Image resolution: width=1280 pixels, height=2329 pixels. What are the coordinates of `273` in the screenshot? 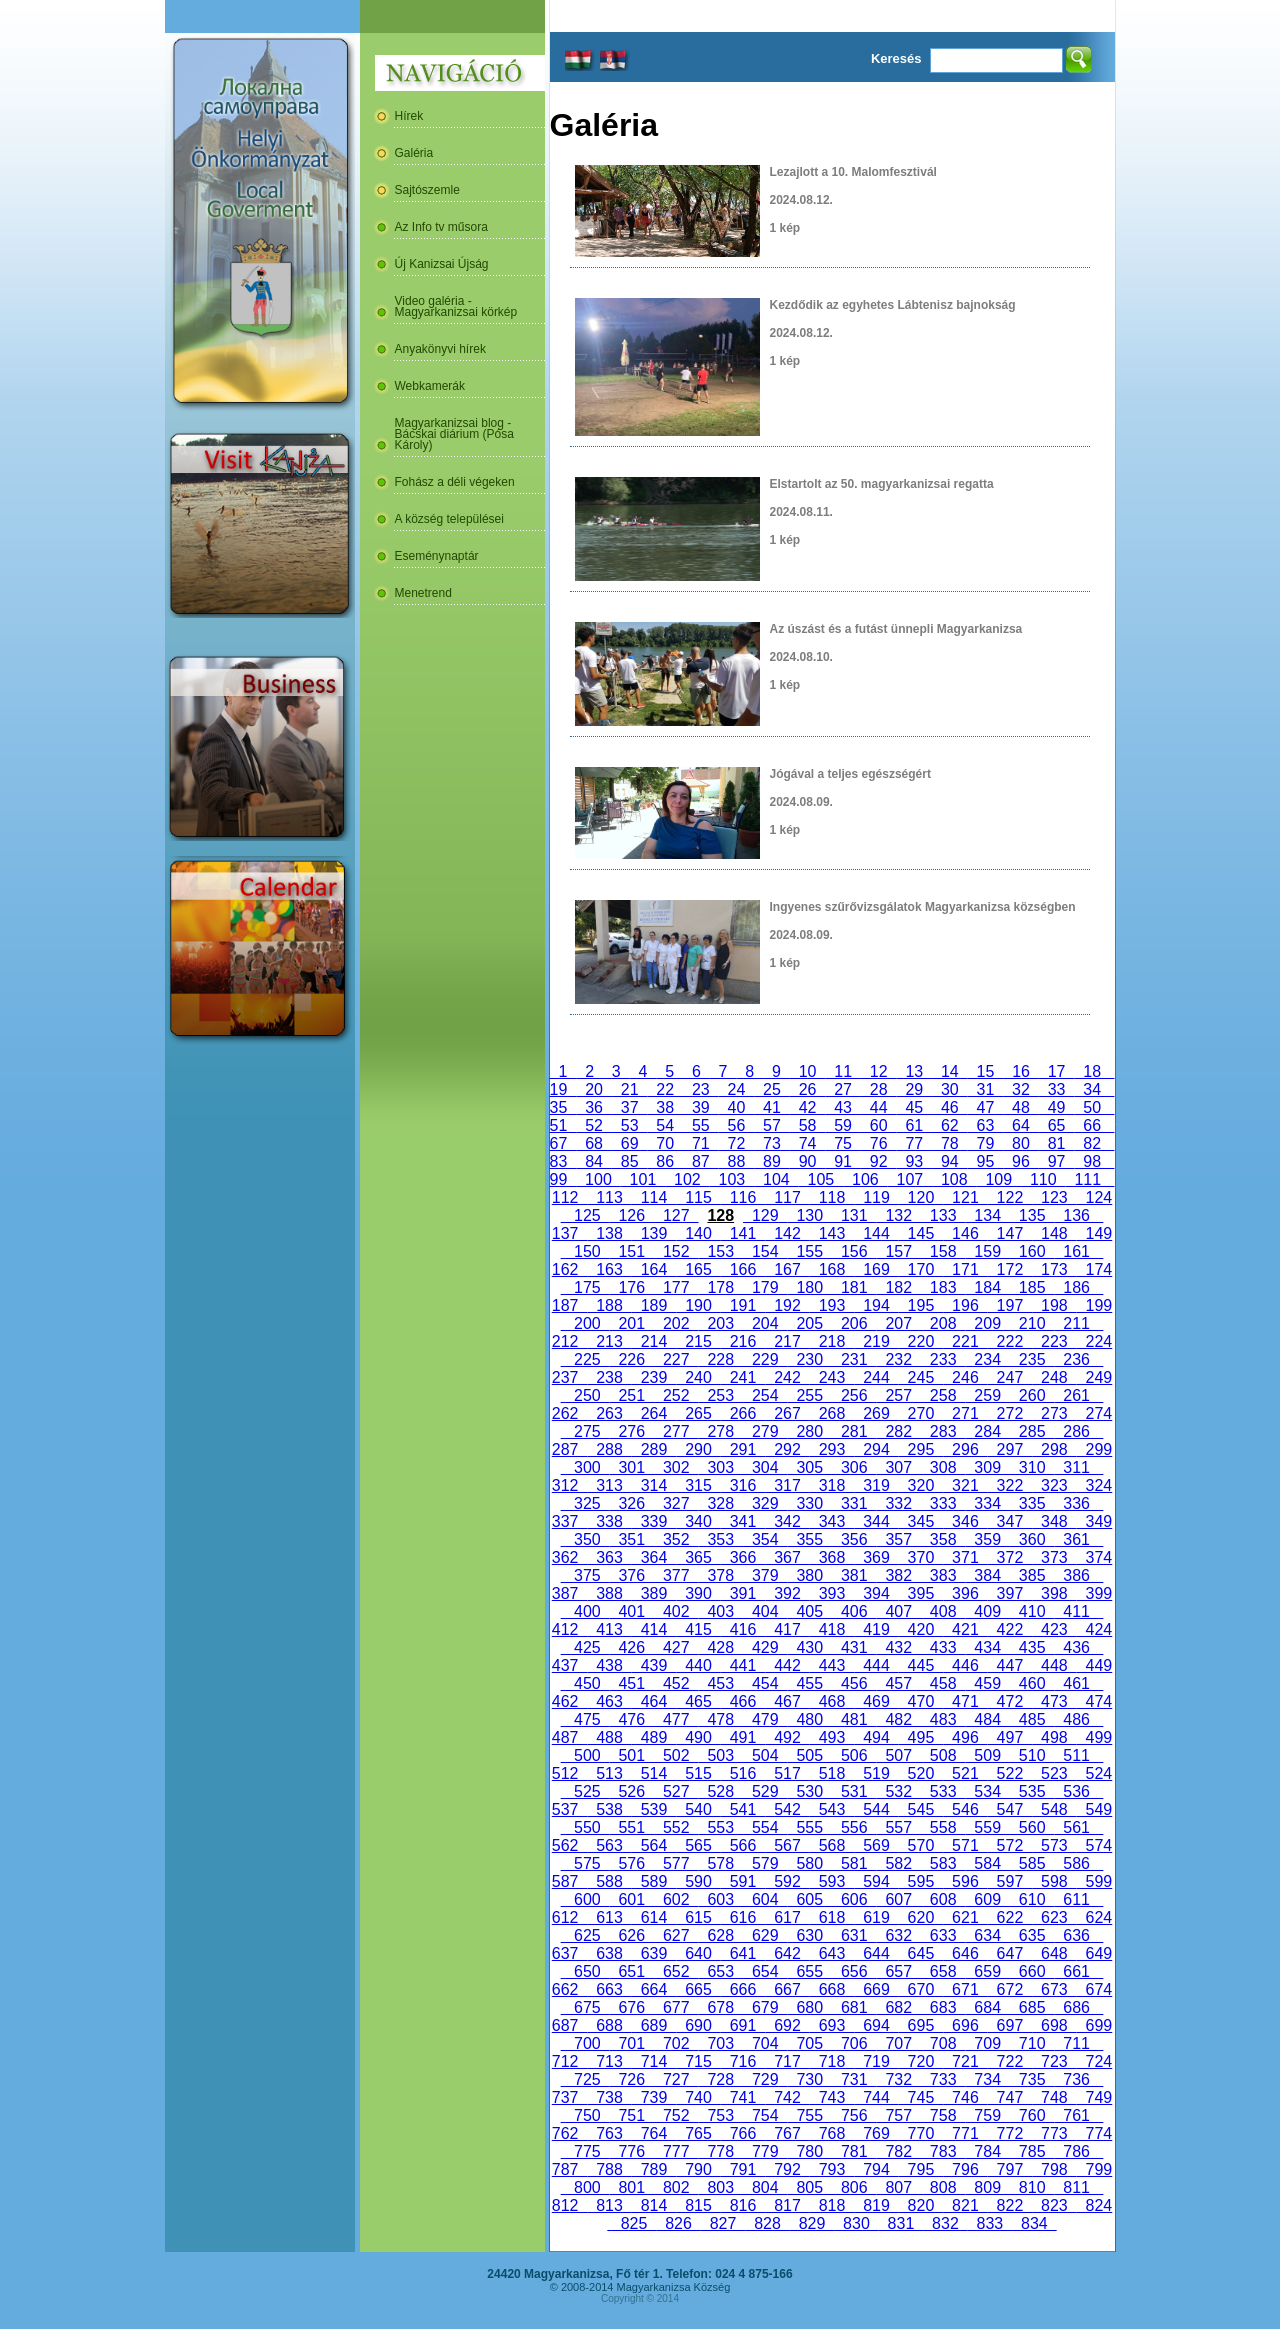 It's located at (1054, 1413).